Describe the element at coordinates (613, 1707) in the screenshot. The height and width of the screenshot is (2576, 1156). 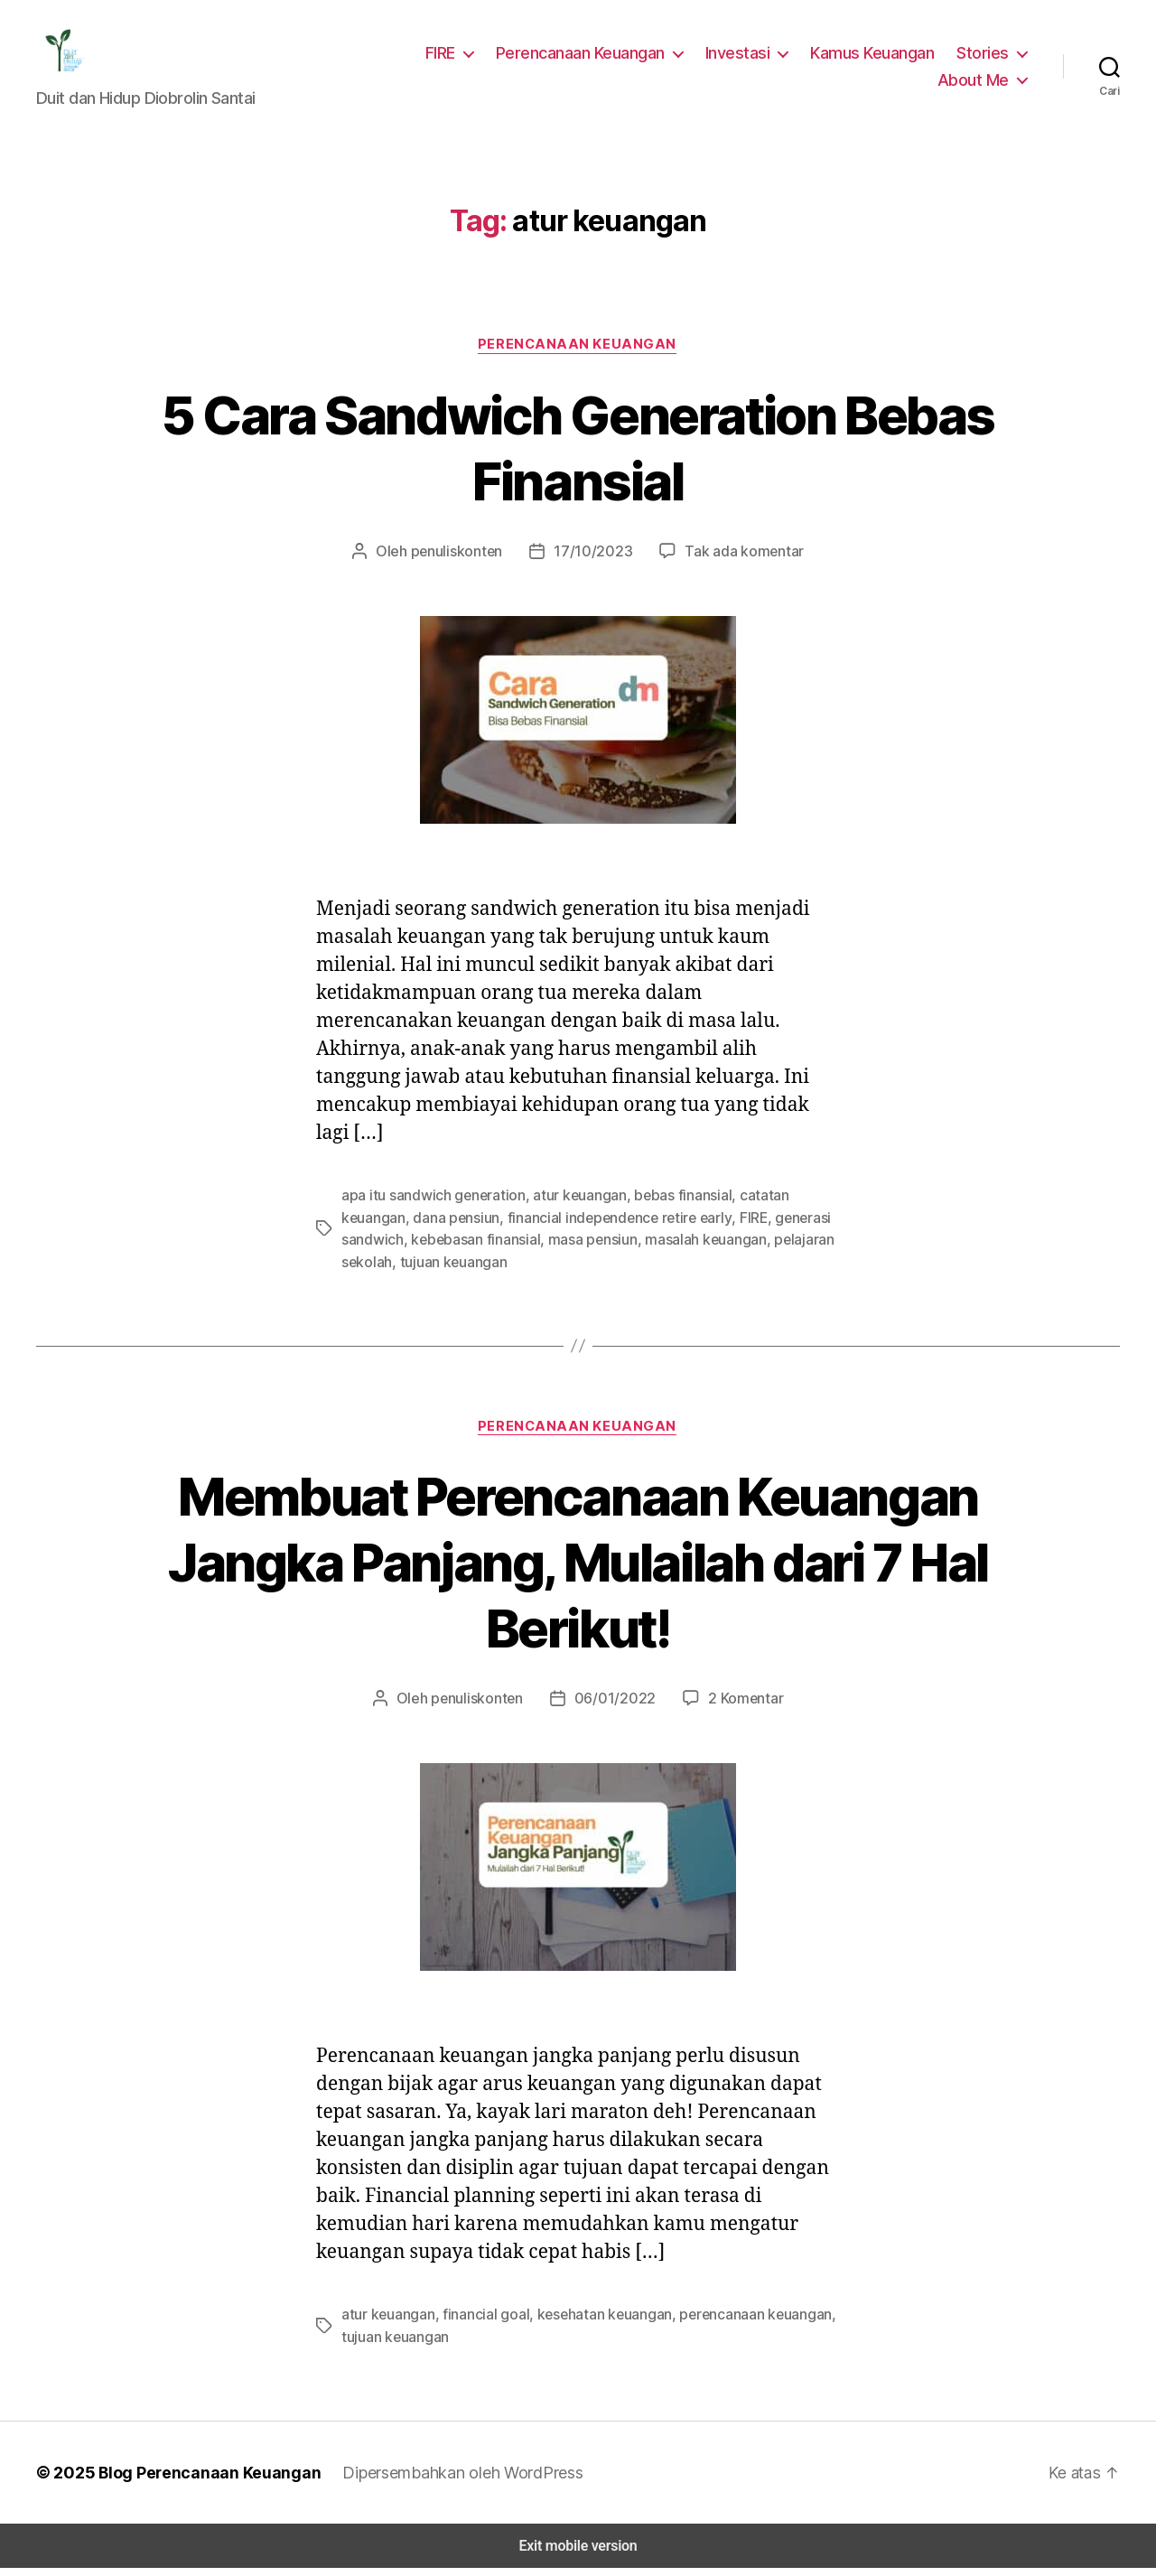
I see `06/01/2022` at that location.